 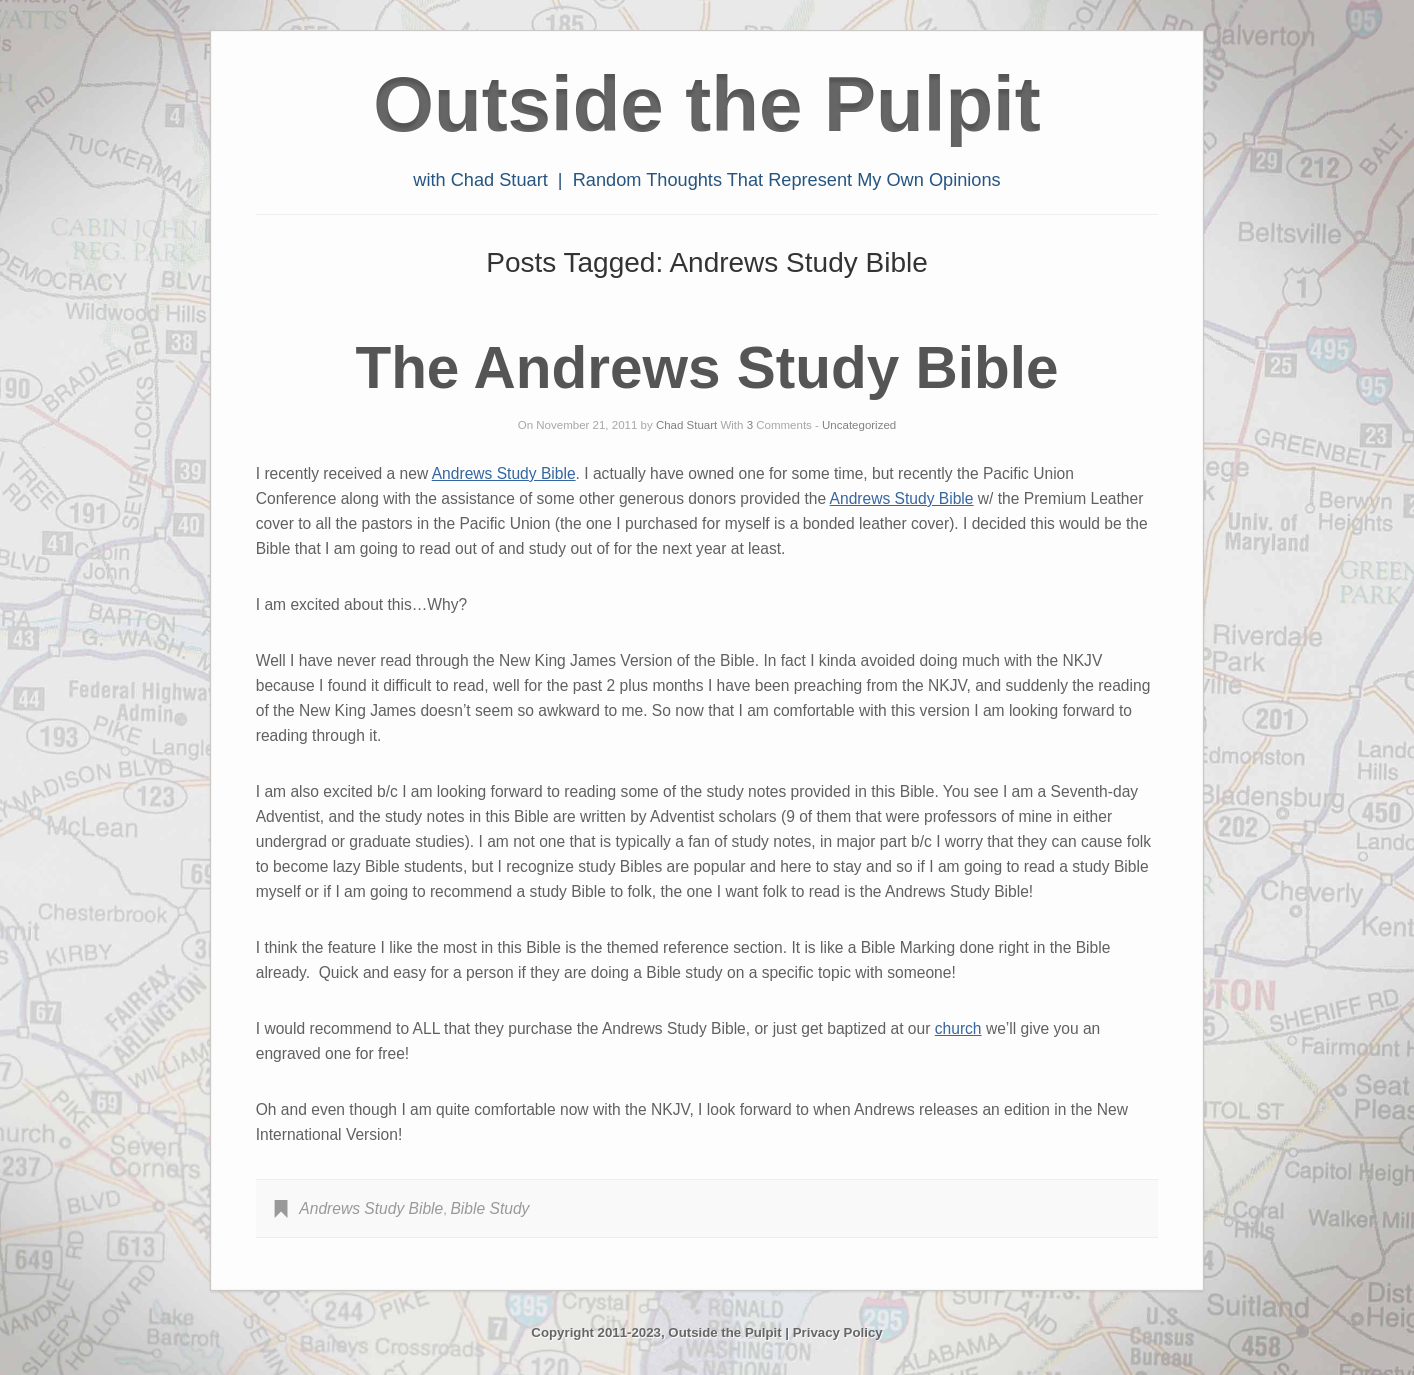 I want to click on Uncategorized, so click(x=859, y=425).